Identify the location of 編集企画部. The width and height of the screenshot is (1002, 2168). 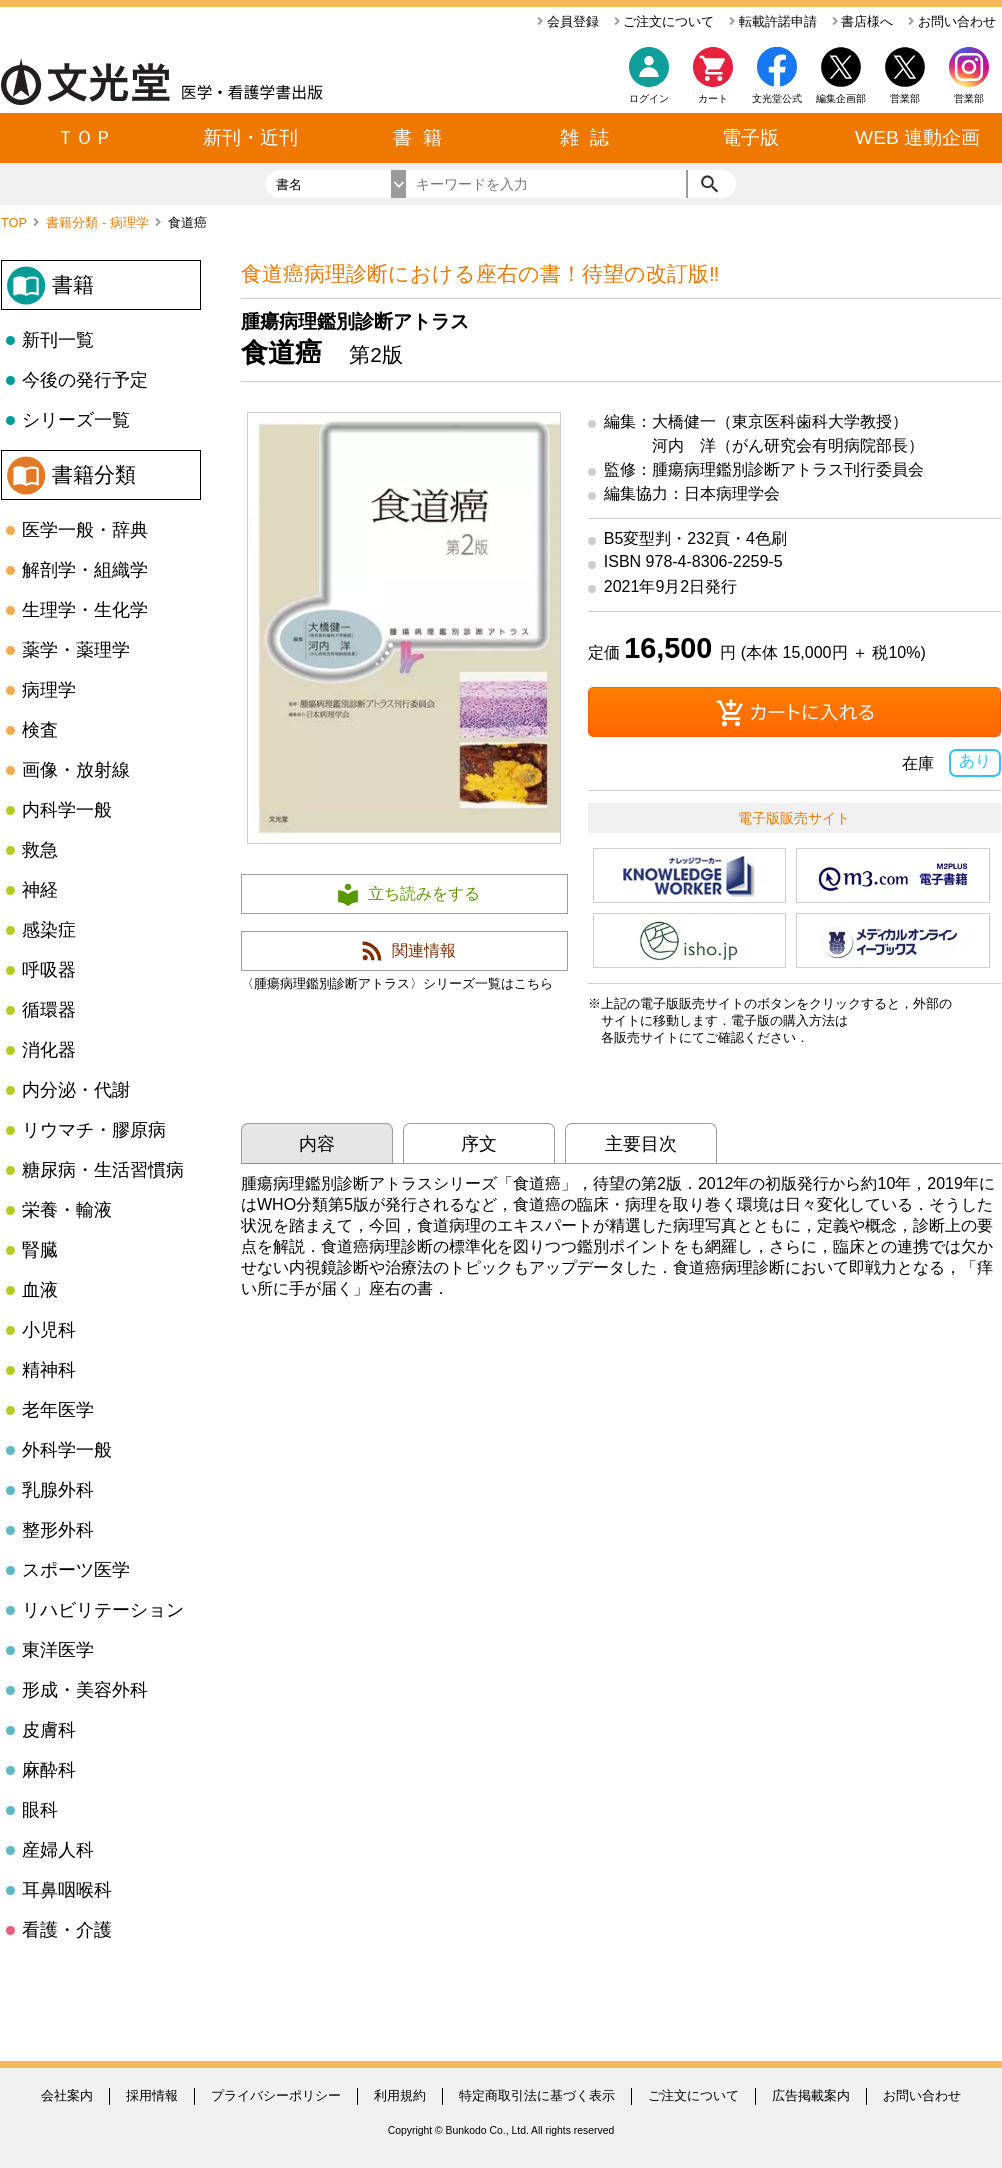
(841, 98).